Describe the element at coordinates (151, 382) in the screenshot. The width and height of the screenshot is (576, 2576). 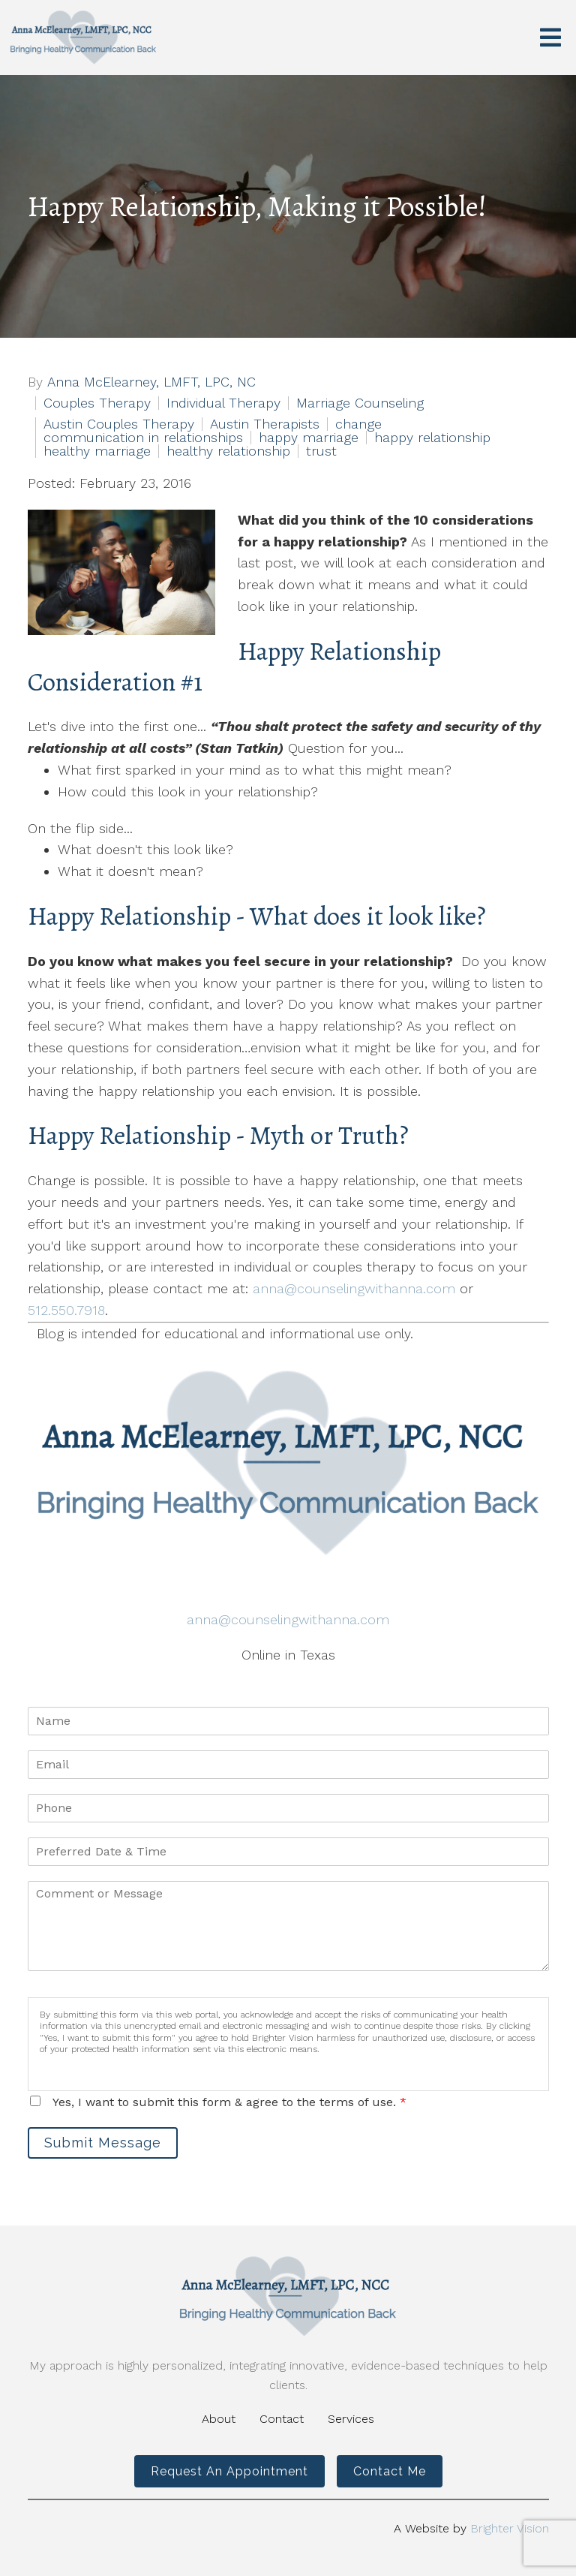
I see `Anna McElearney, LMFT, LPC, NC` at that location.